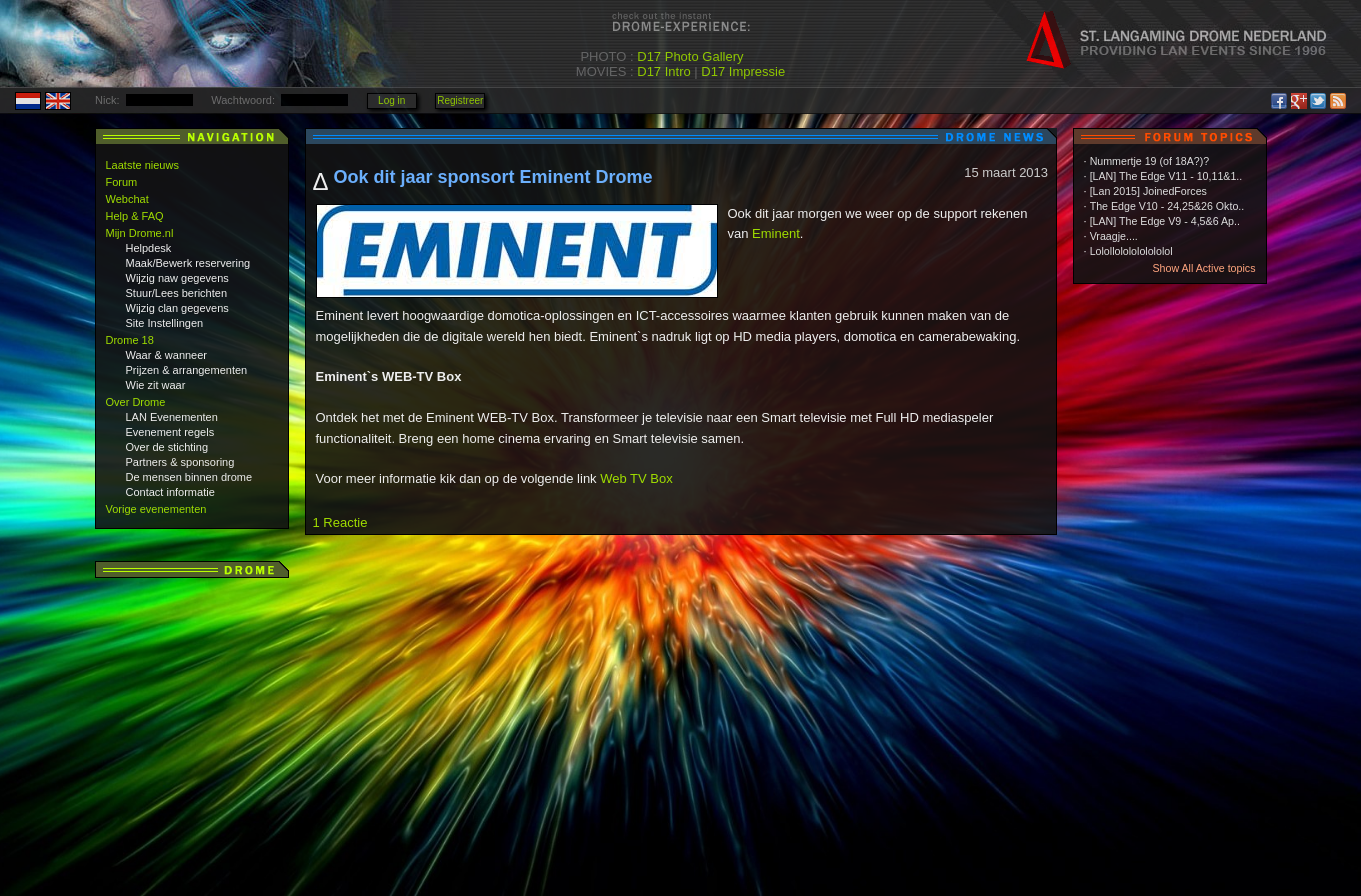 This screenshot has width=1361, height=896. What do you see at coordinates (122, 182) in the screenshot?
I see `Forum` at bounding box center [122, 182].